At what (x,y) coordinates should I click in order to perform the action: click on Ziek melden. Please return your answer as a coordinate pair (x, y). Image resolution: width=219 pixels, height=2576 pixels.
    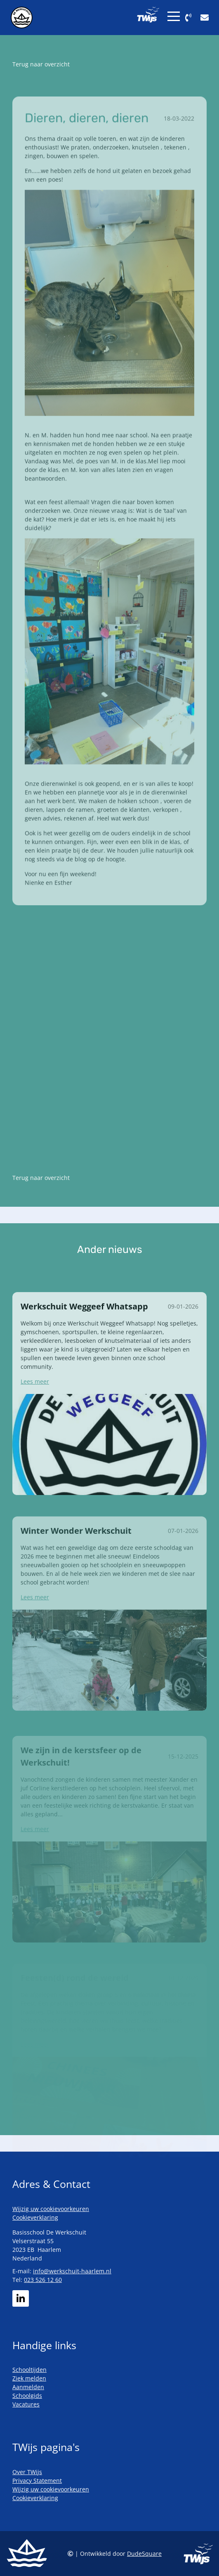
    Looking at the image, I should click on (29, 2378).